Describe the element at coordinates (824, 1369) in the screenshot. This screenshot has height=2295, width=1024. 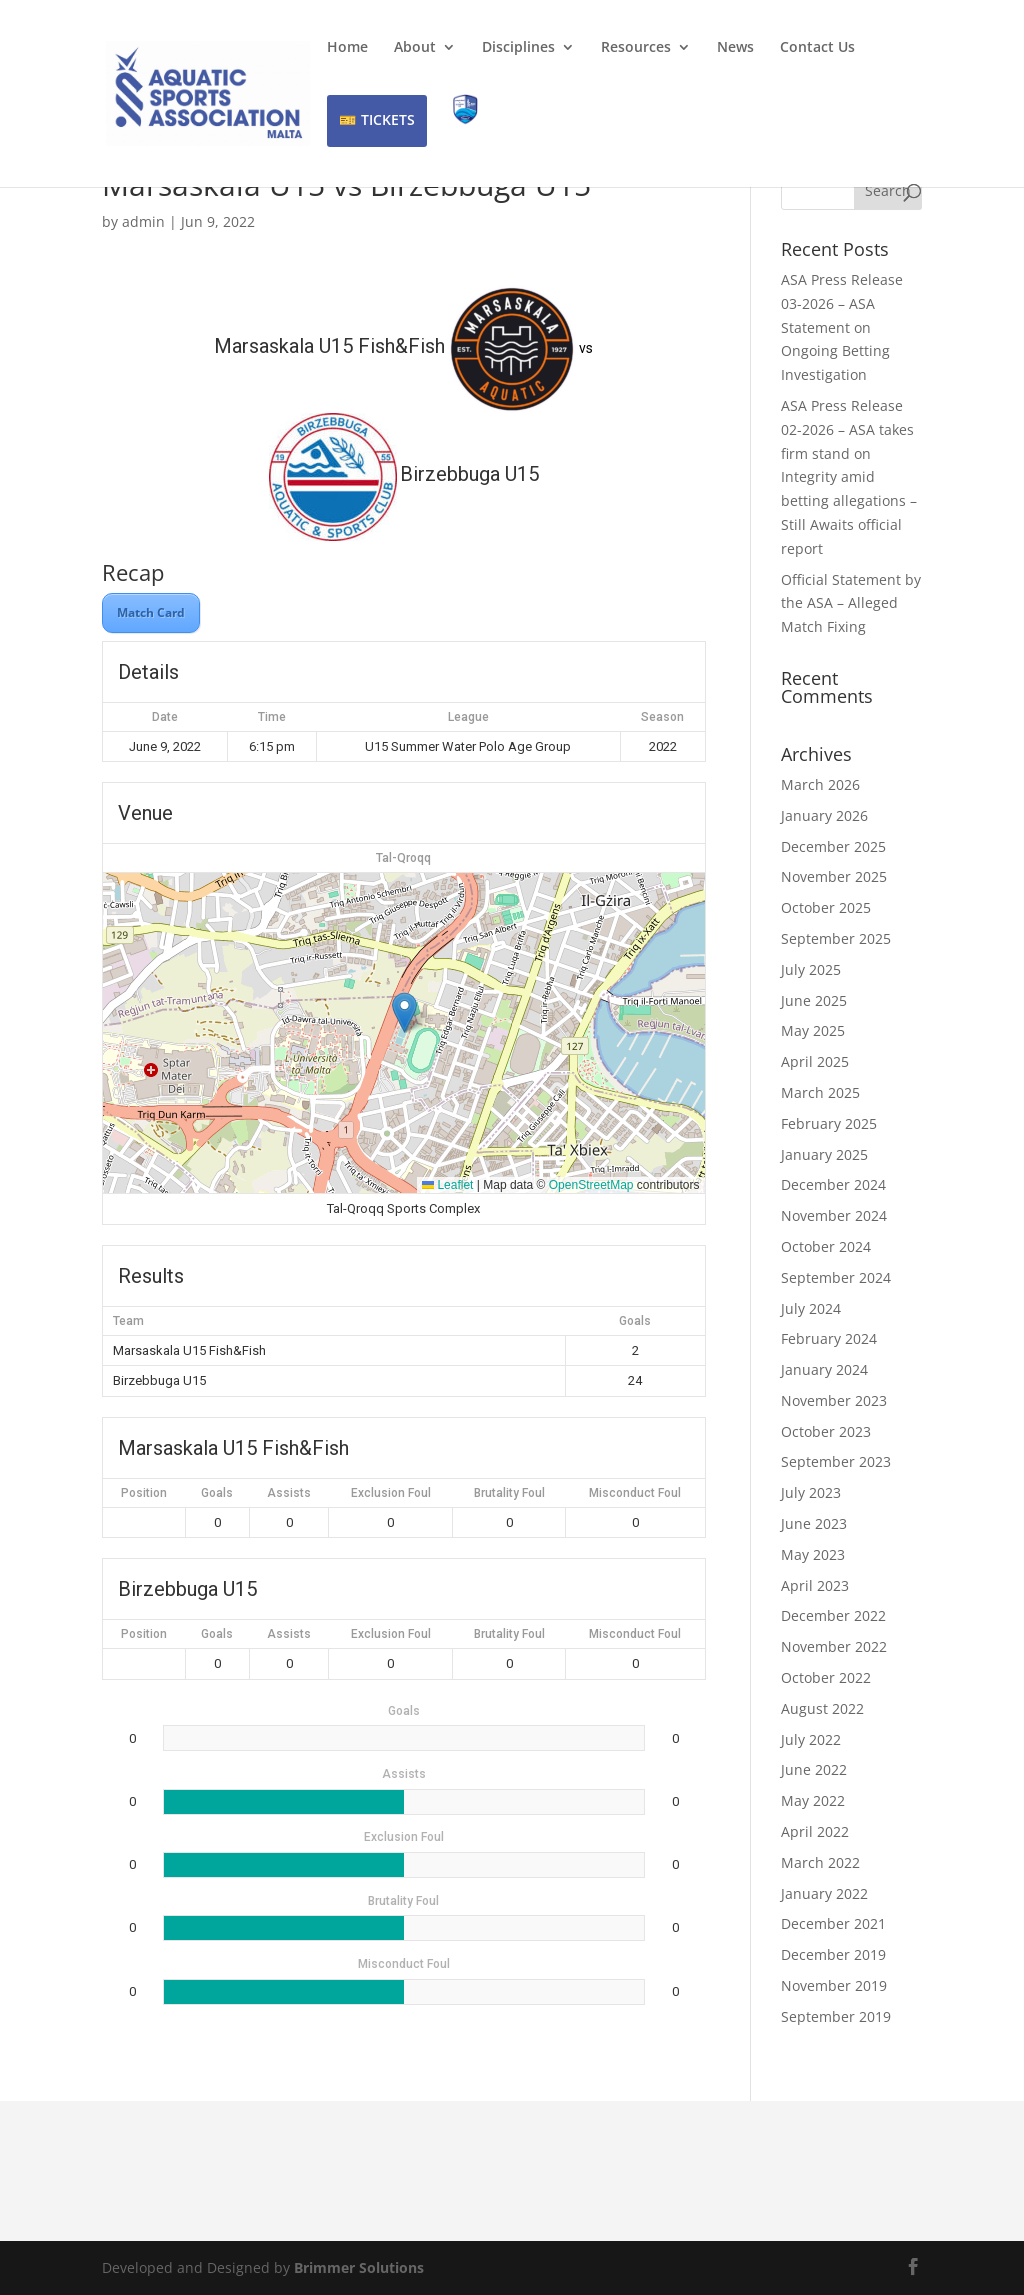
I see `January 2024` at that location.